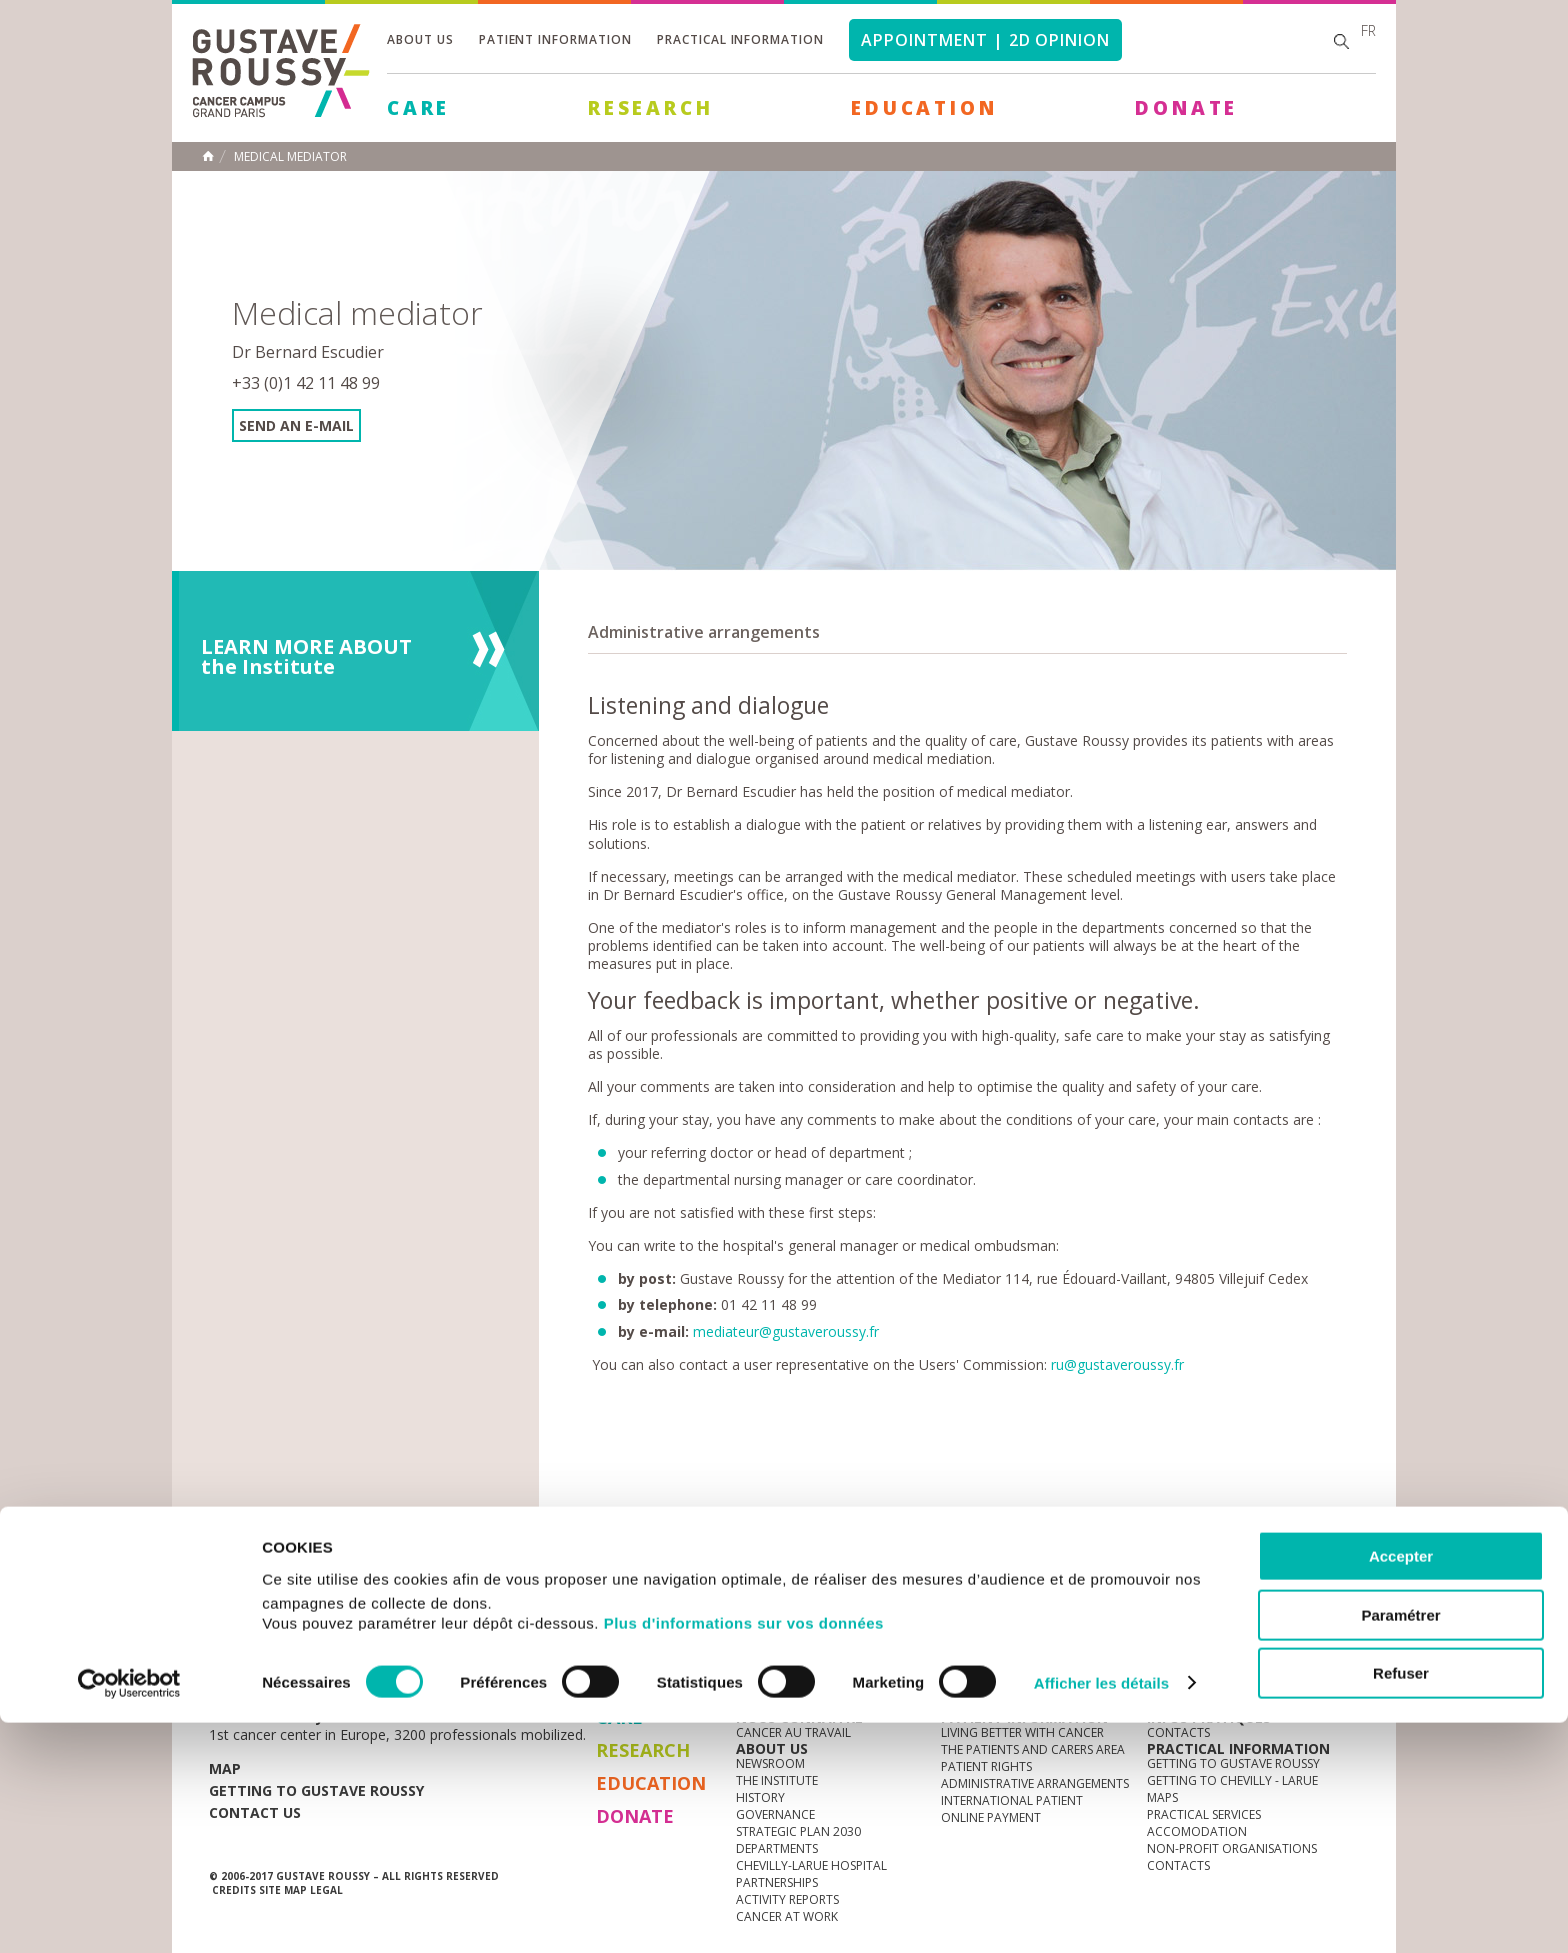  I want to click on facebook, so click(1343, 1649).